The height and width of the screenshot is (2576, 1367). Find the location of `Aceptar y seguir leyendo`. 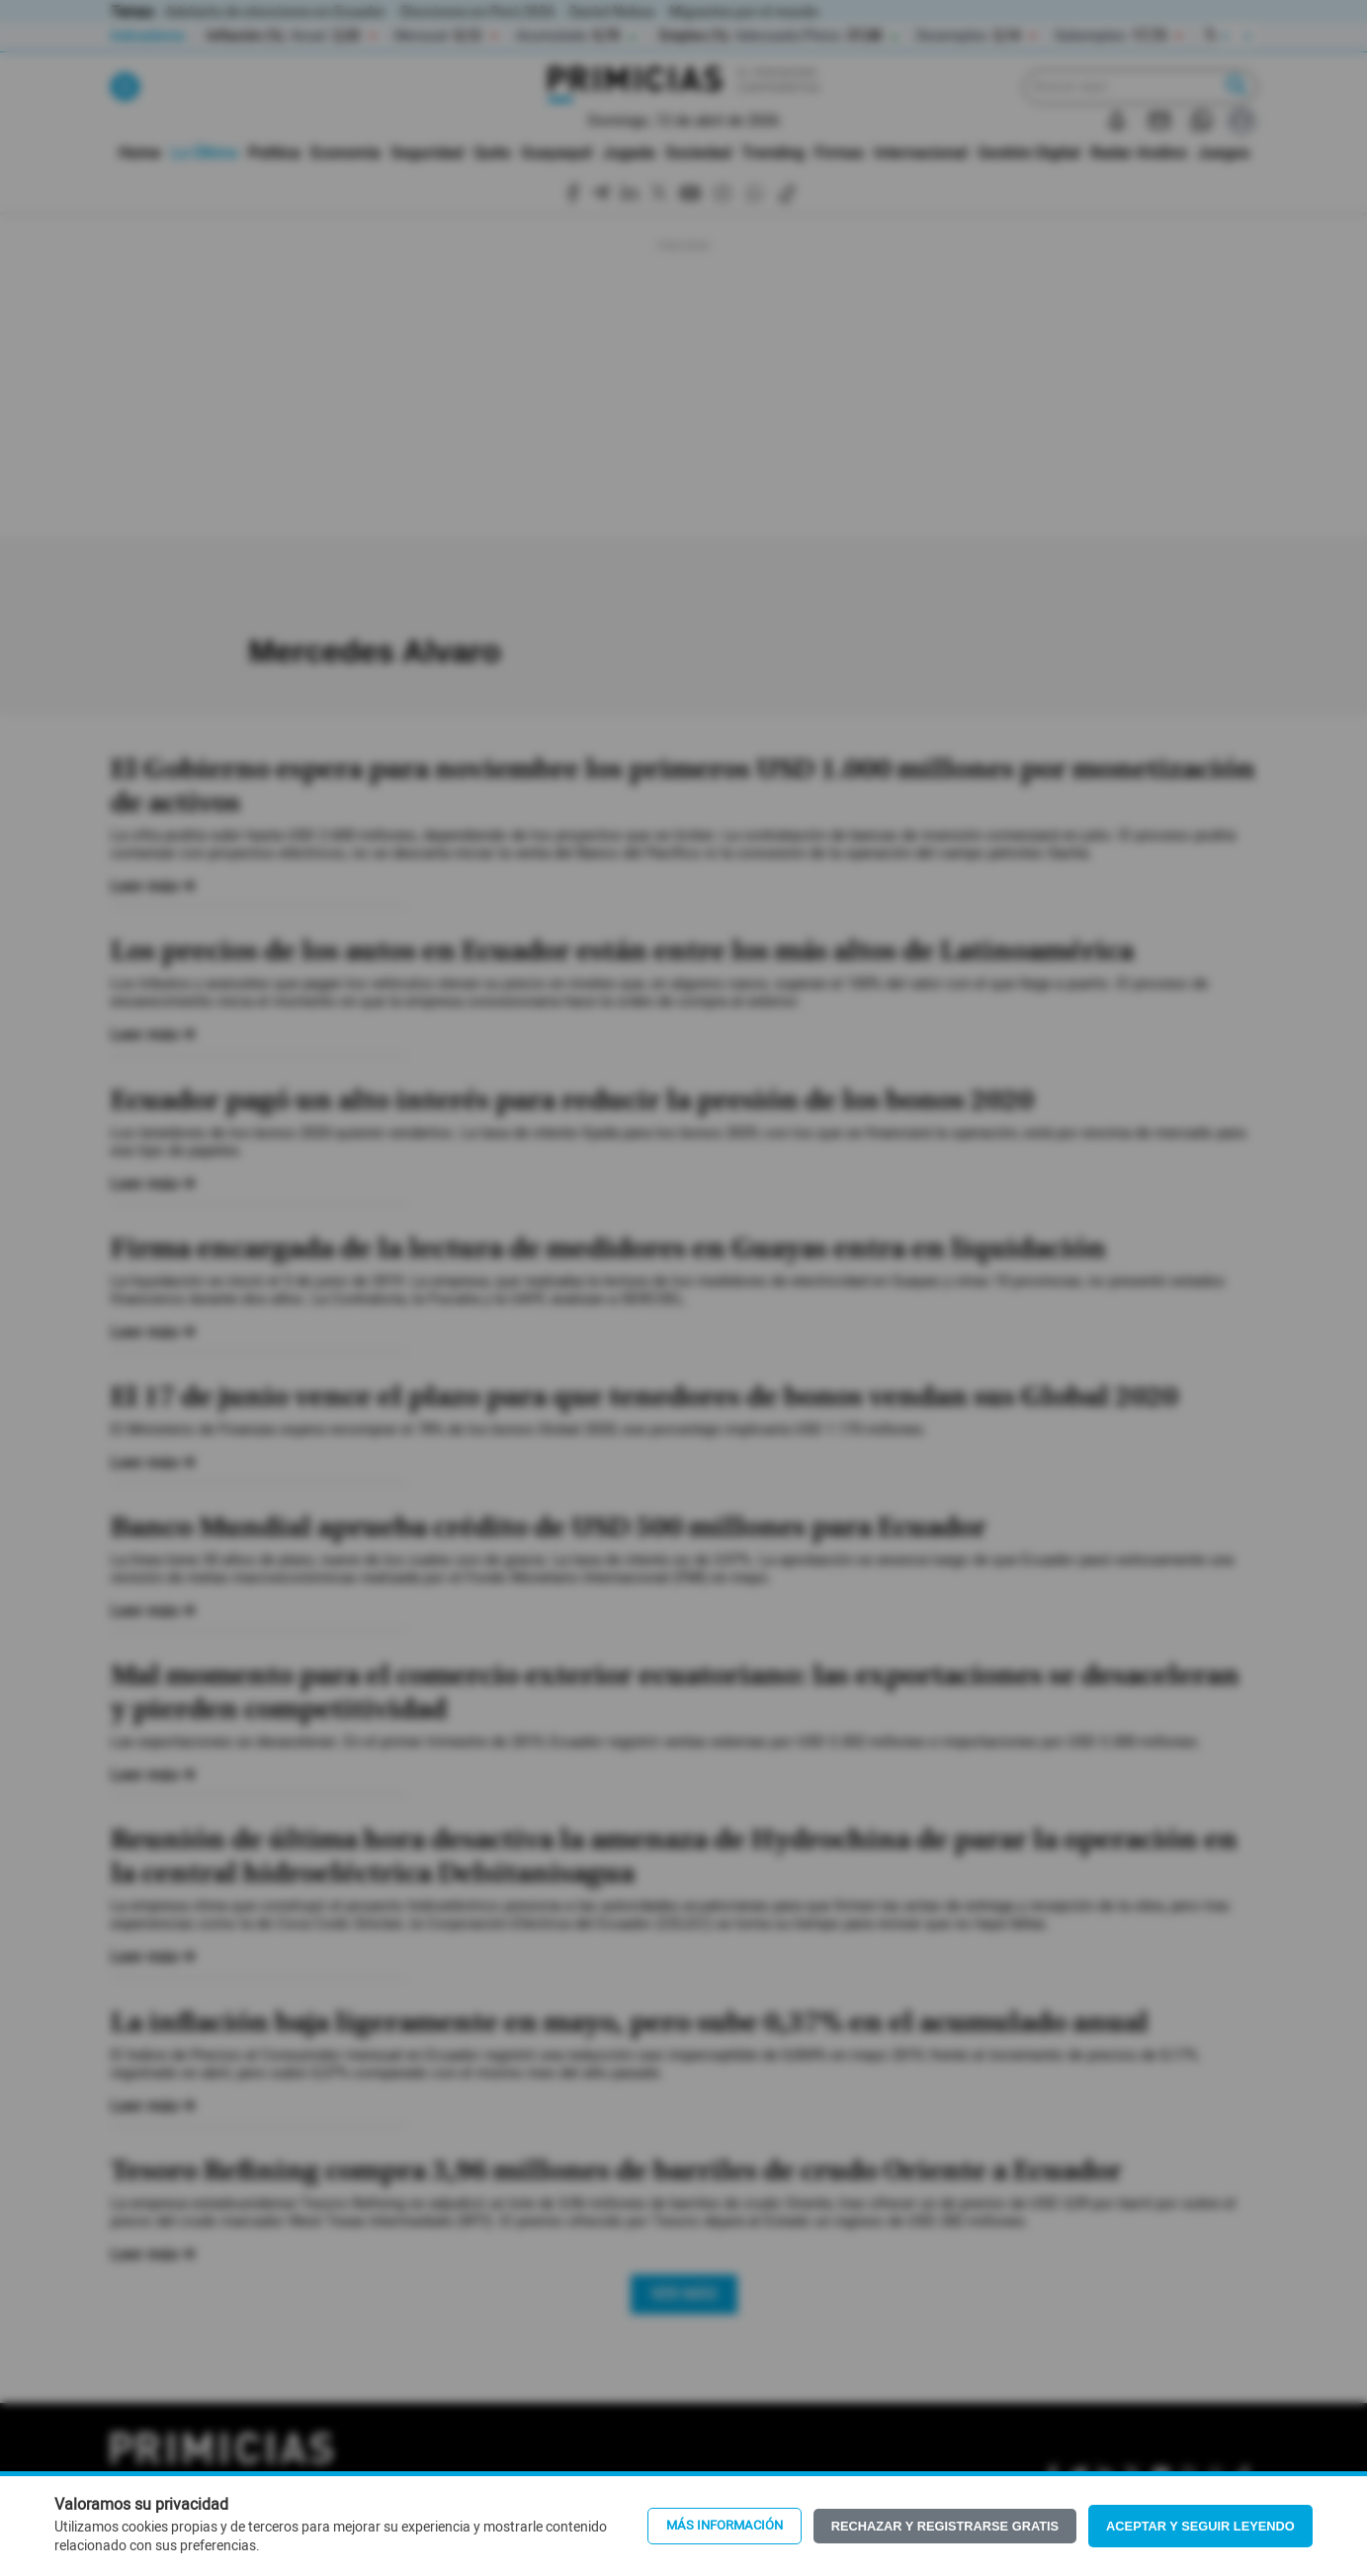

Aceptar y seguir leyendo is located at coordinates (1200, 2526).